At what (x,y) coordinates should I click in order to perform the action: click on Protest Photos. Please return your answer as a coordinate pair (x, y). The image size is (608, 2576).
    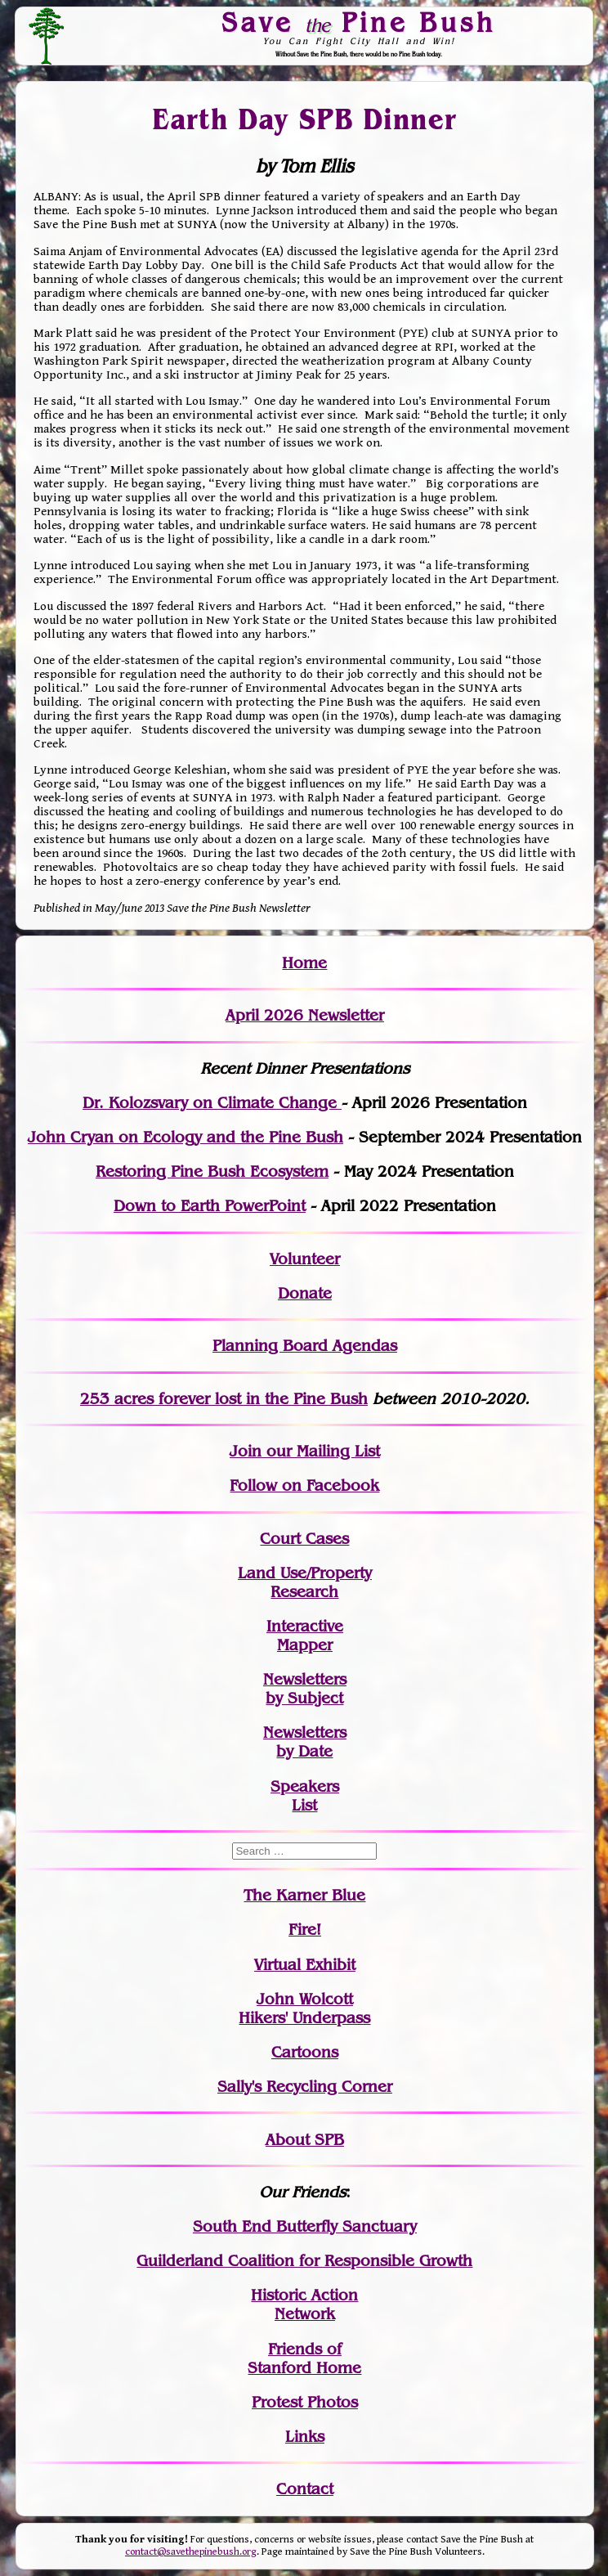
    Looking at the image, I should click on (305, 2402).